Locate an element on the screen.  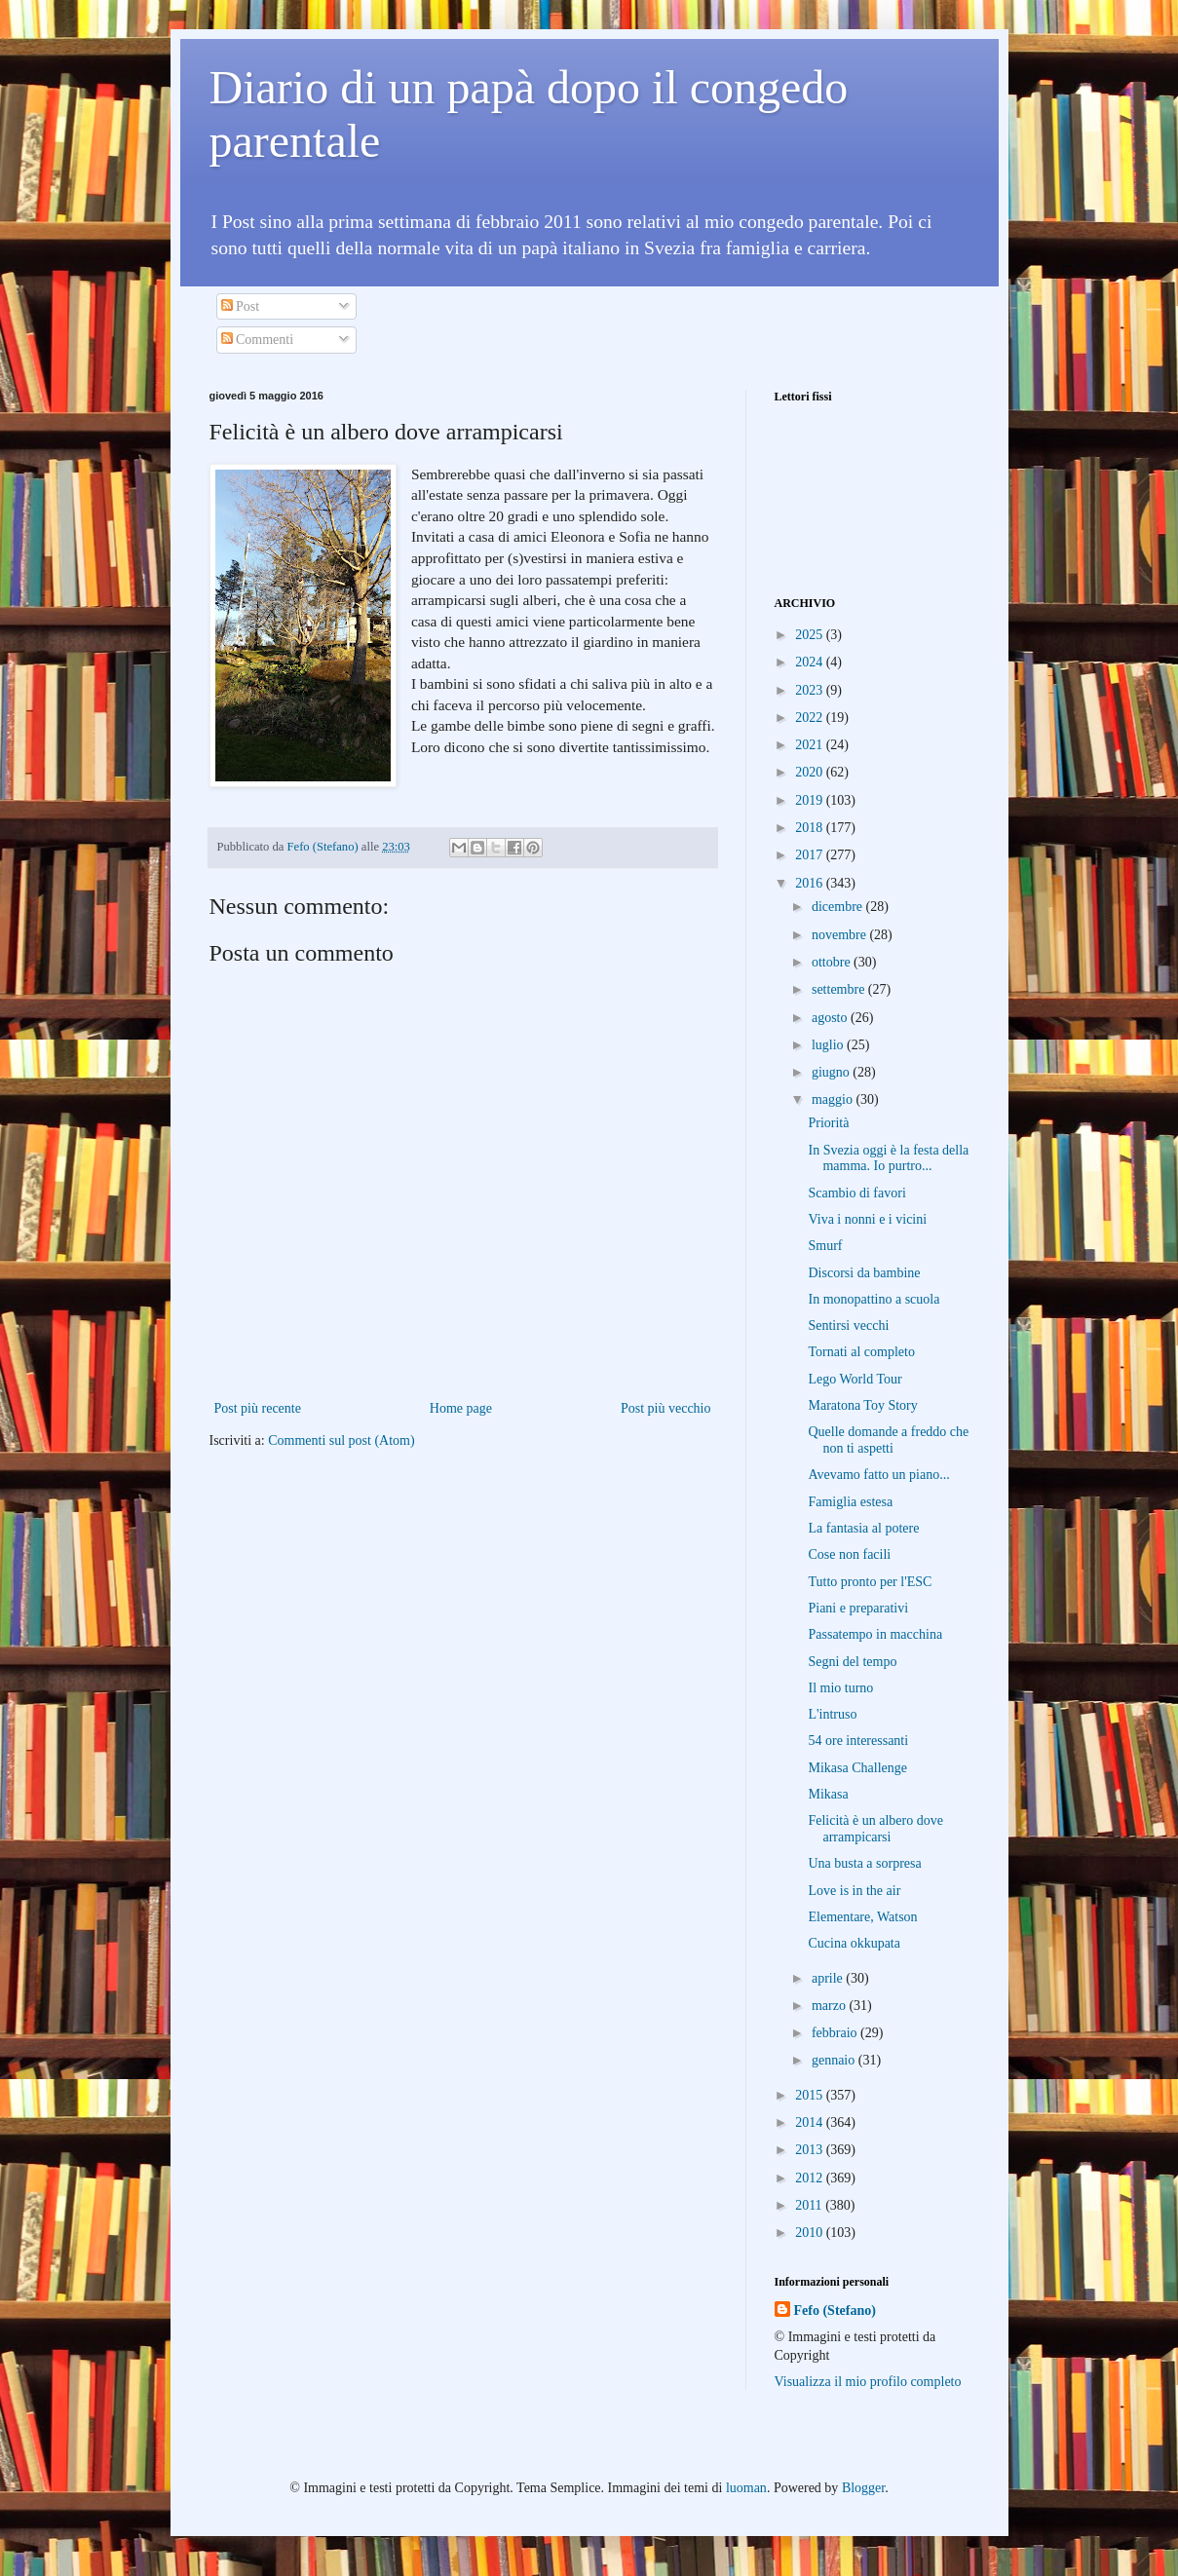
Smurf is located at coordinates (825, 1245).